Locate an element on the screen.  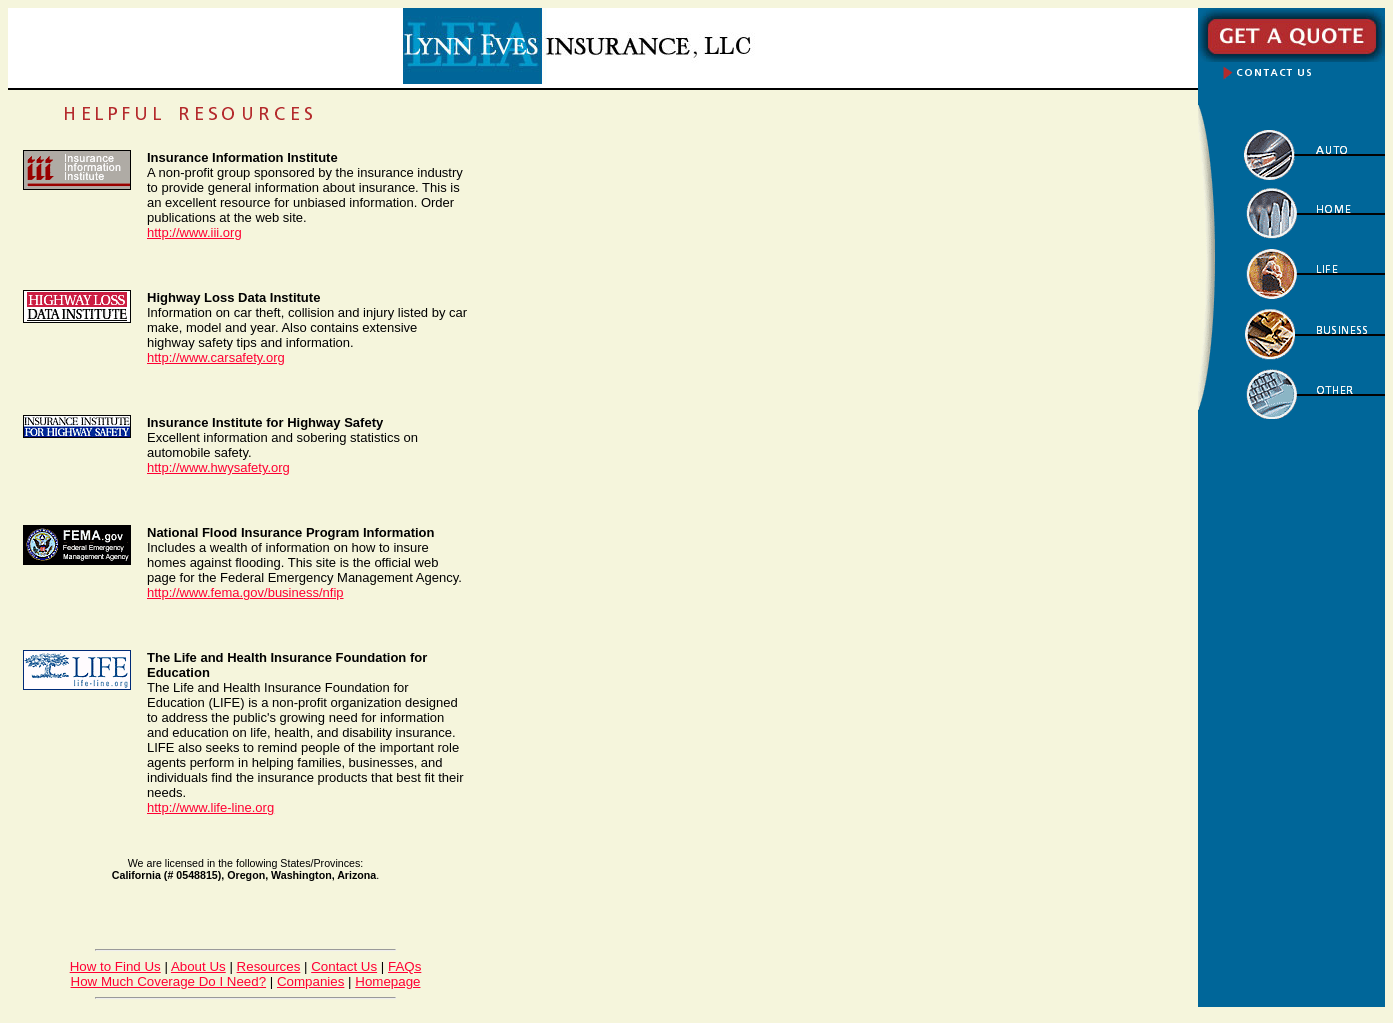
http://www.fema.gov/business/nfip is located at coordinates (245, 592).